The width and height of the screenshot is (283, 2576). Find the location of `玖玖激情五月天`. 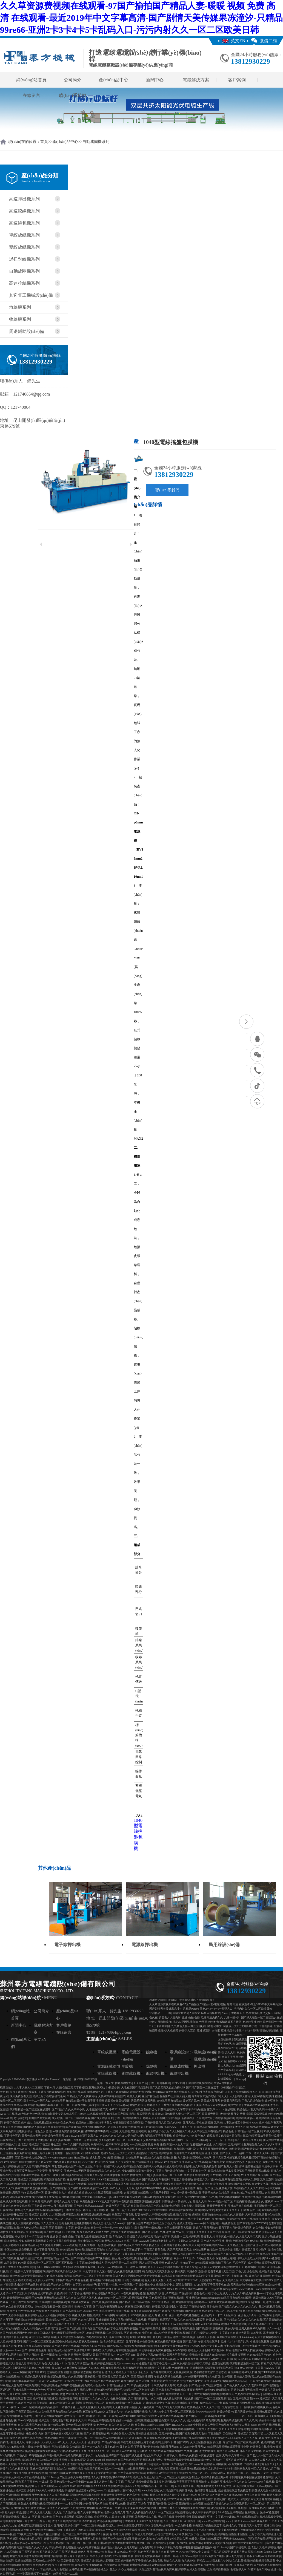

玖玖激情五月天 is located at coordinates (132, 2367).